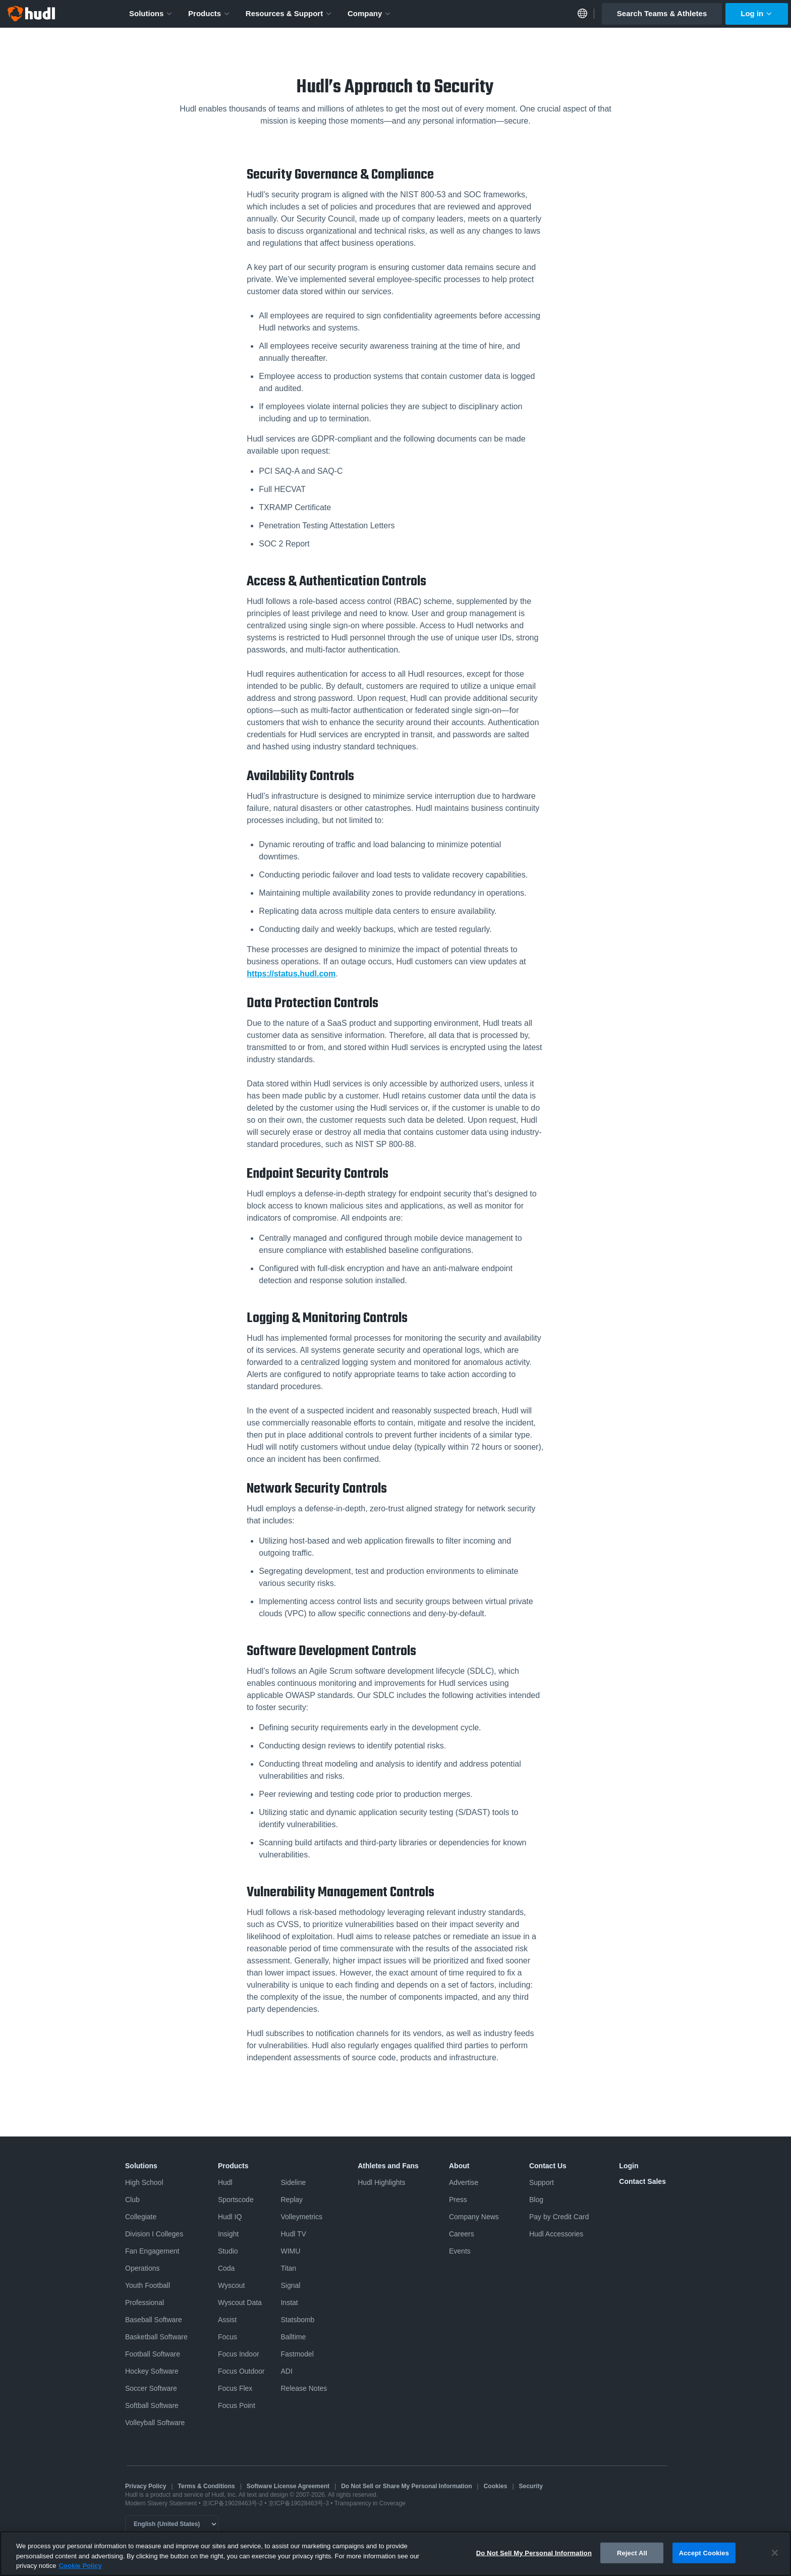 Image resolution: width=791 pixels, height=2576 pixels. Describe the element at coordinates (156, 2337) in the screenshot. I see `Basketball Software` at that location.